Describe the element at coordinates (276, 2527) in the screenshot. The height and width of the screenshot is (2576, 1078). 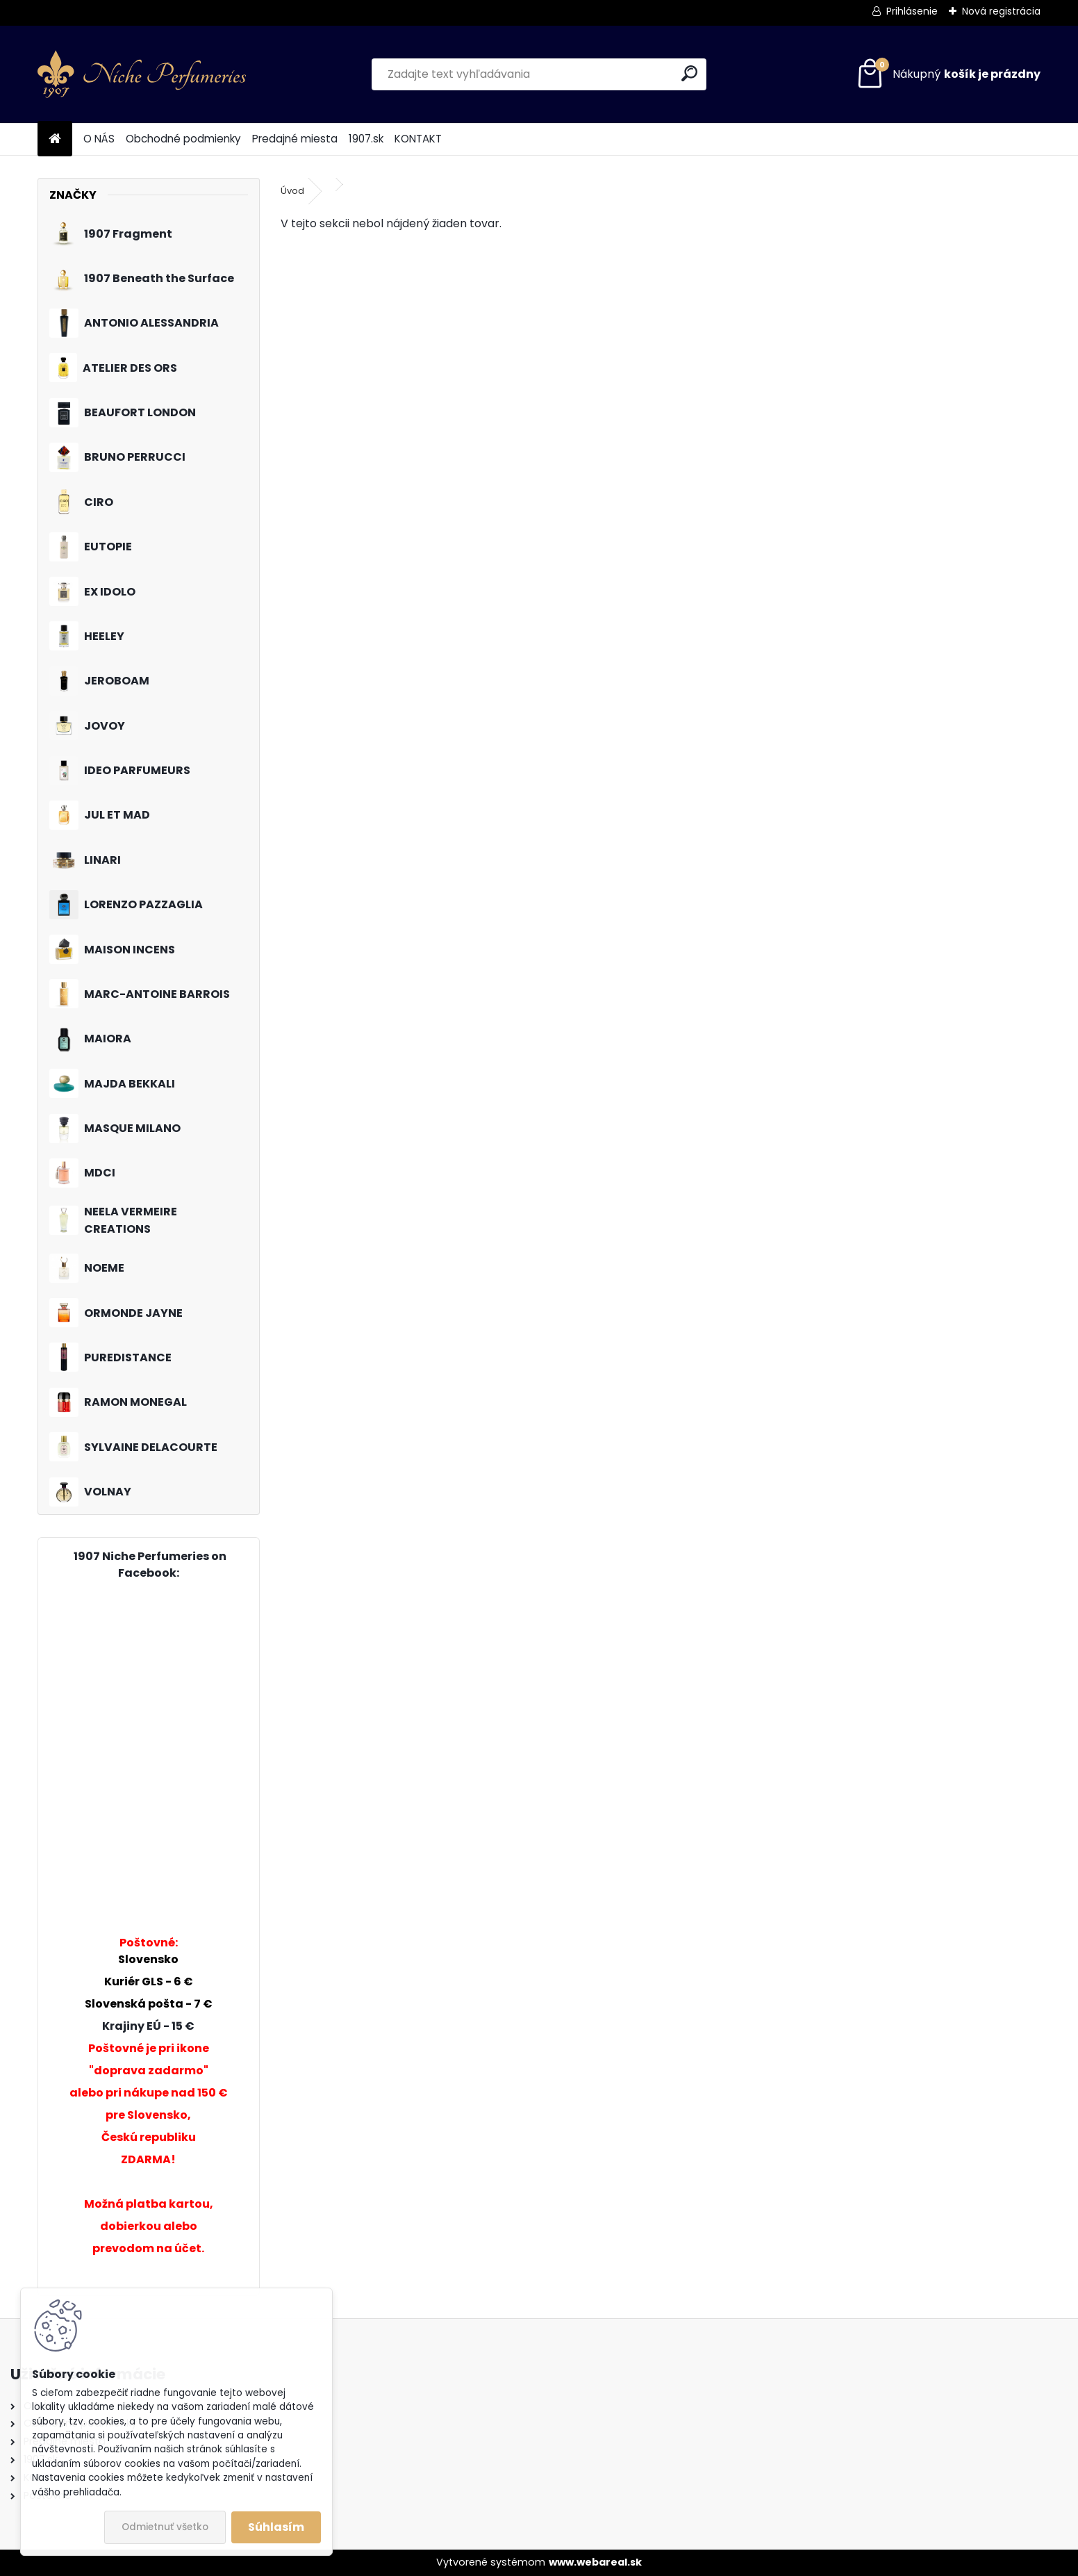
I see `Súhlasím` at that location.